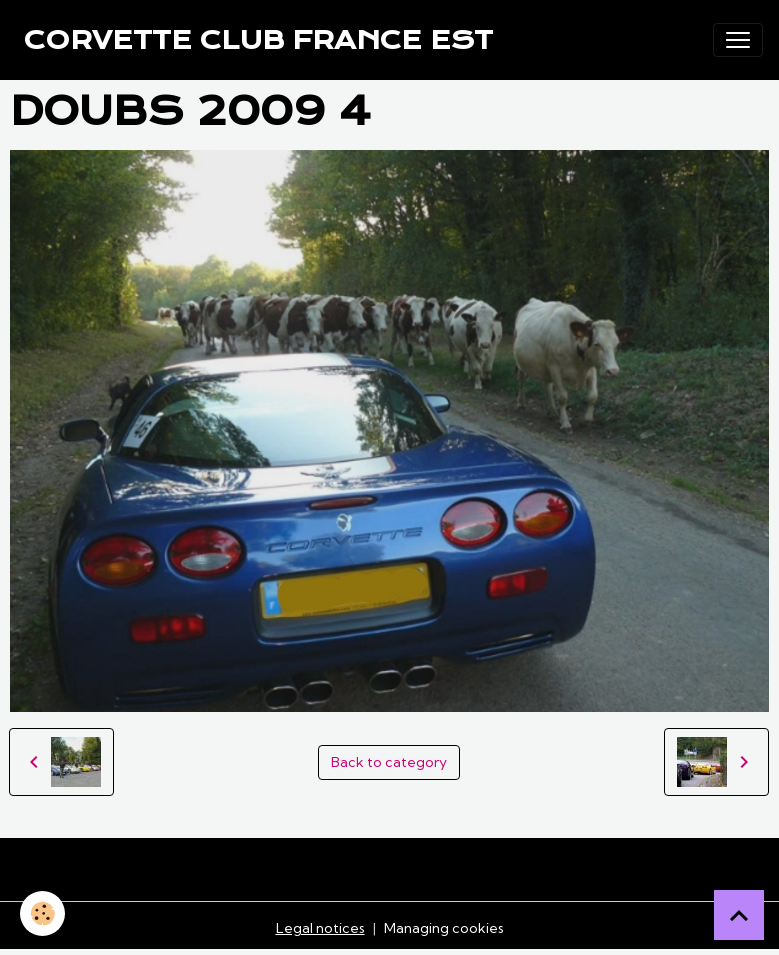 This screenshot has width=779, height=955. What do you see at coordinates (444, 928) in the screenshot?
I see `Managing cookies [Gestion des cookies]` at bounding box center [444, 928].